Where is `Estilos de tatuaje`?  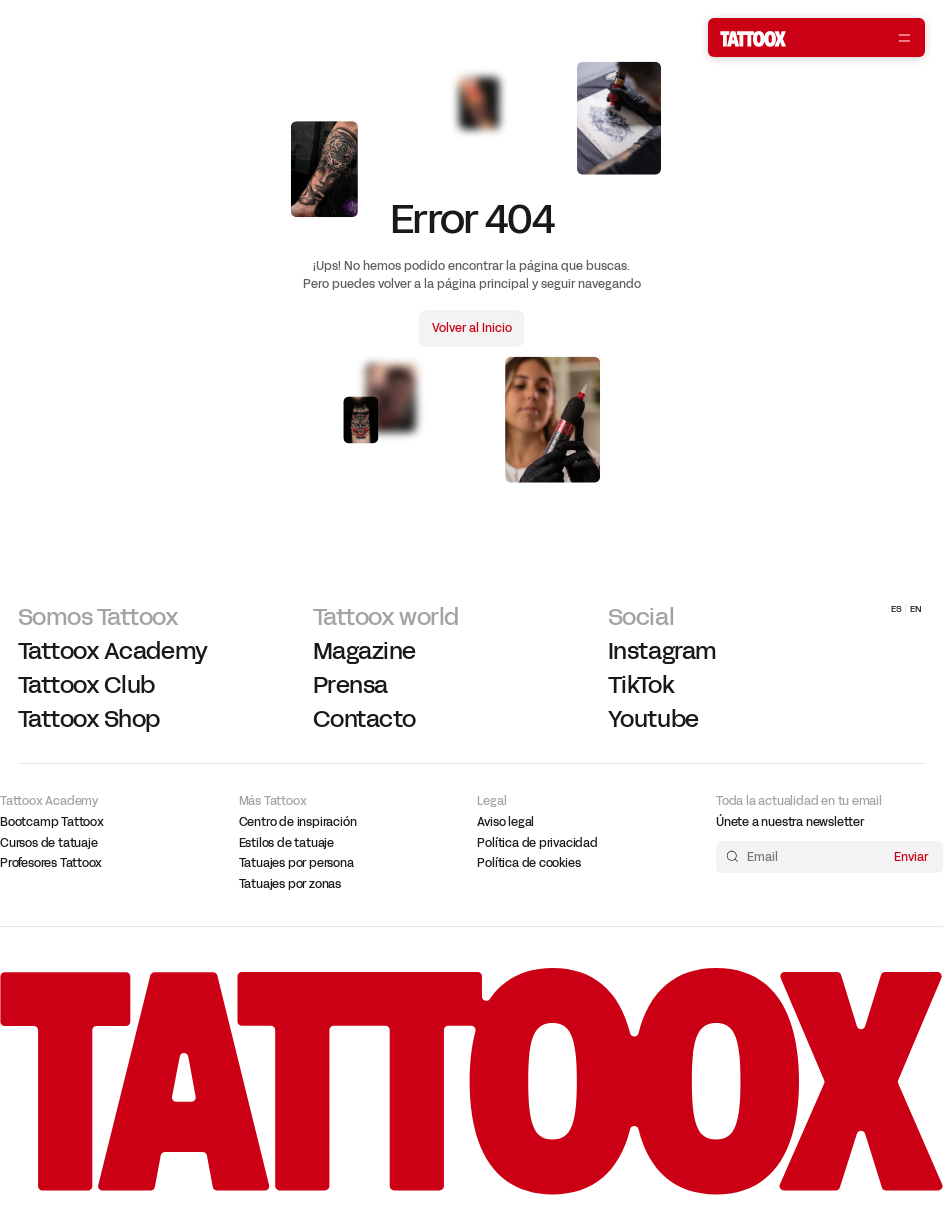
Estilos de tatuaje is located at coordinates (286, 843).